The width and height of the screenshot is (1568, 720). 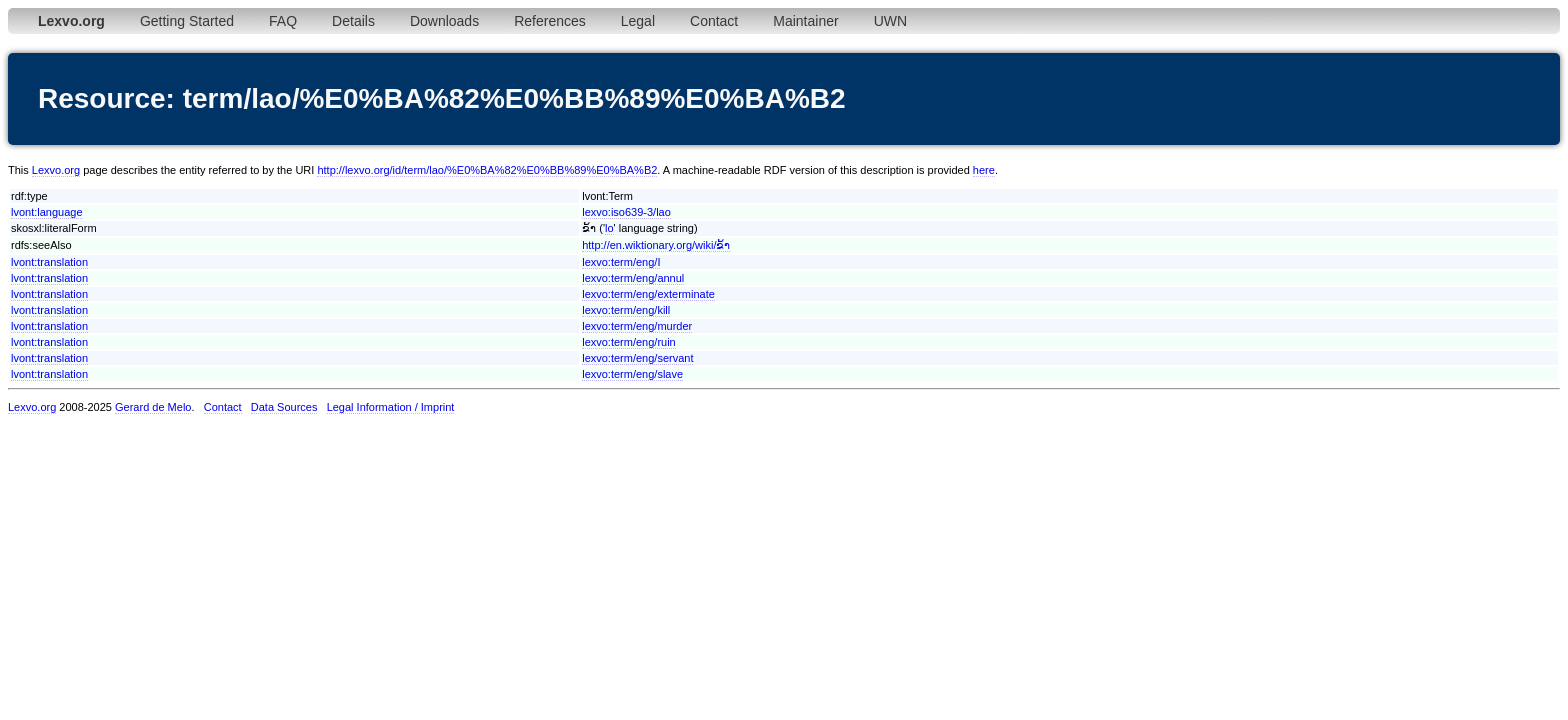 I want to click on UWN, so click(x=890, y=21).